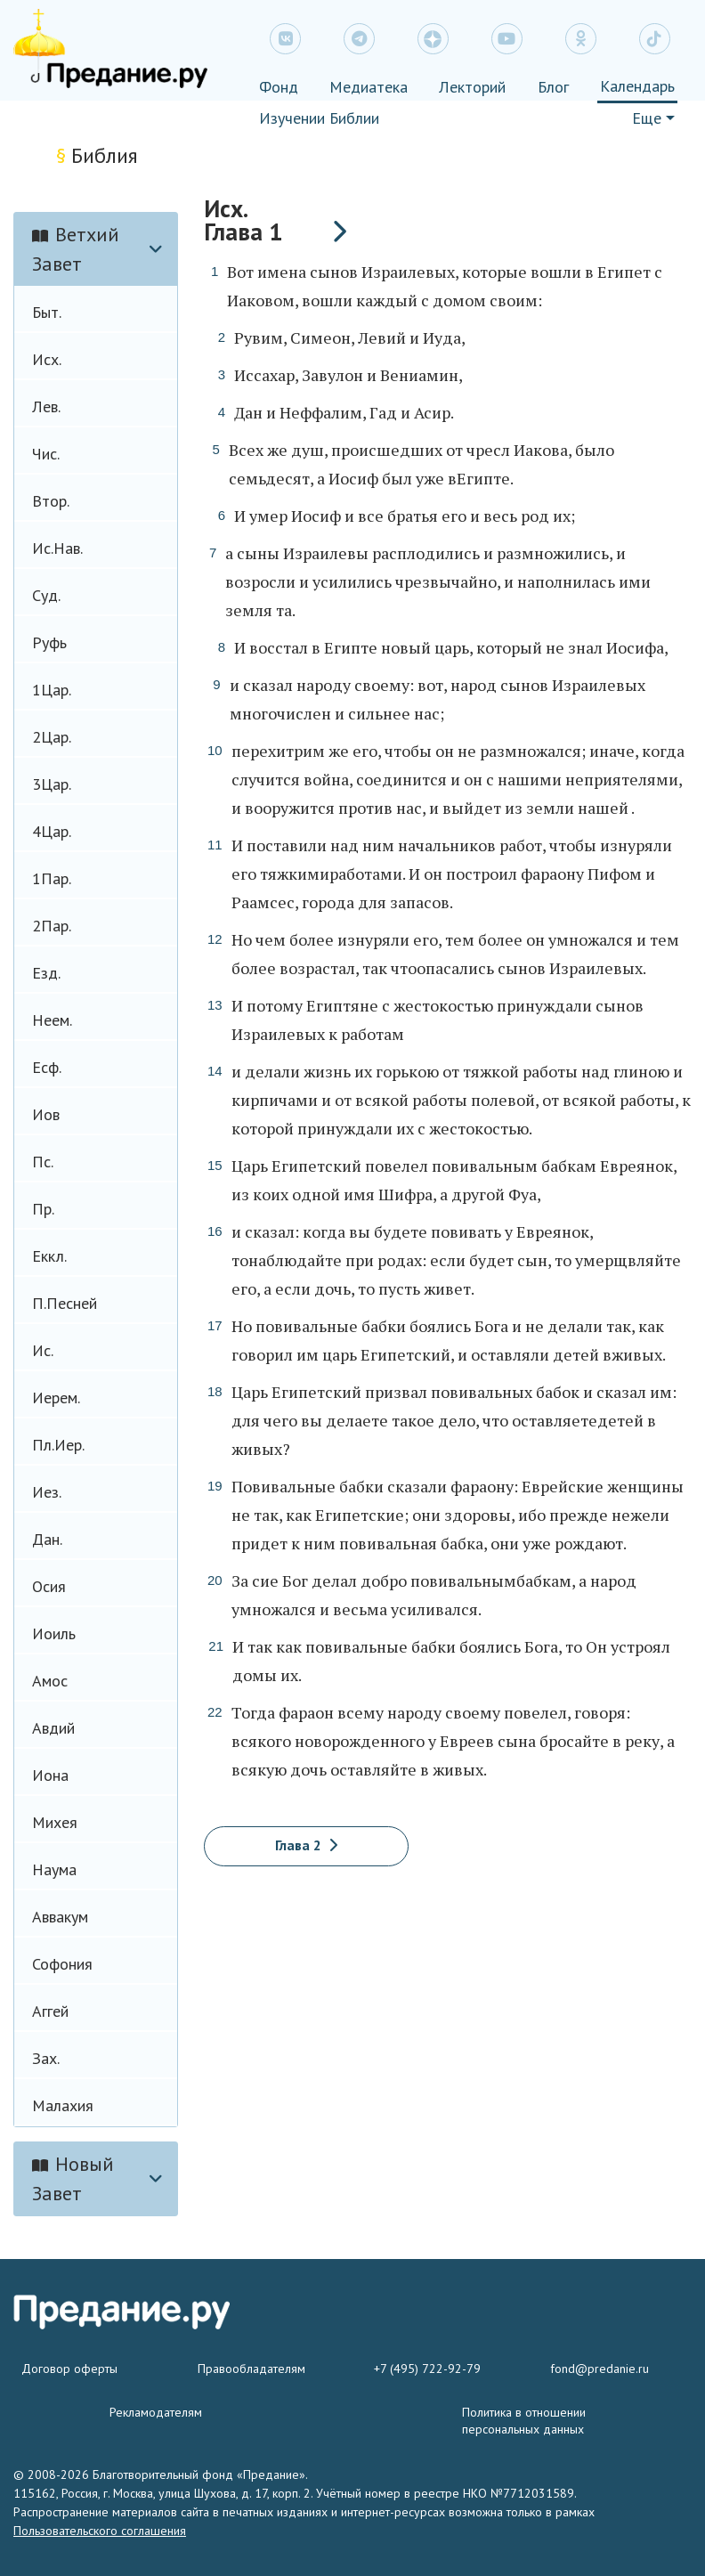 The image size is (705, 2576). Describe the element at coordinates (73, 2178) in the screenshot. I see `Новый Завет` at that location.